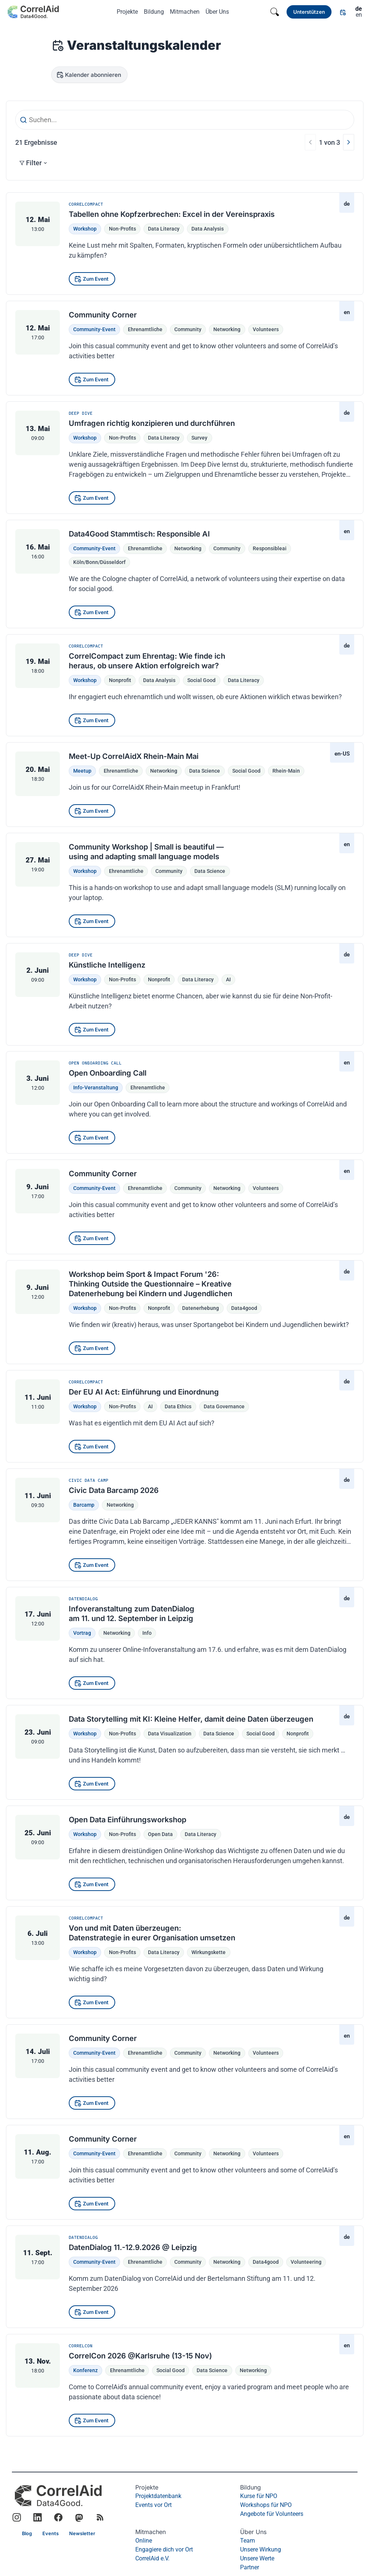 The width and height of the screenshot is (375, 2576). What do you see at coordinates (170, 2370) in the screenshot?
I see `Social Good` at bounding box center [170, 2370].